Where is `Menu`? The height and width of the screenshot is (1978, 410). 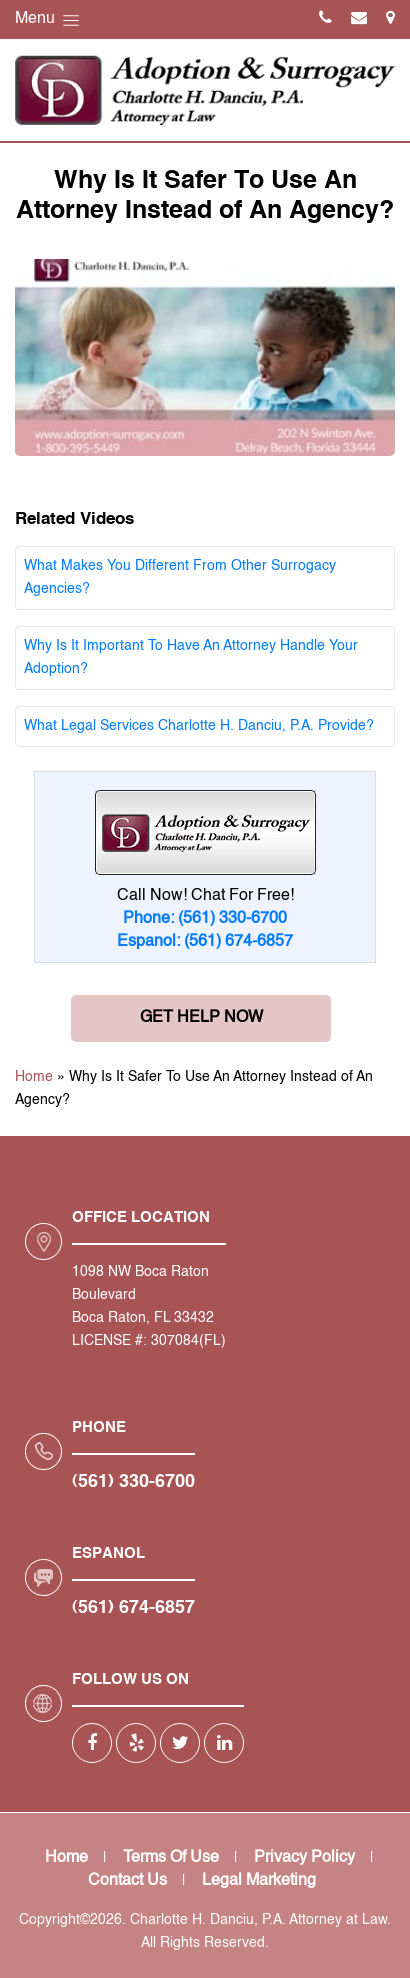
Menu is located at coordinates (49, 20).